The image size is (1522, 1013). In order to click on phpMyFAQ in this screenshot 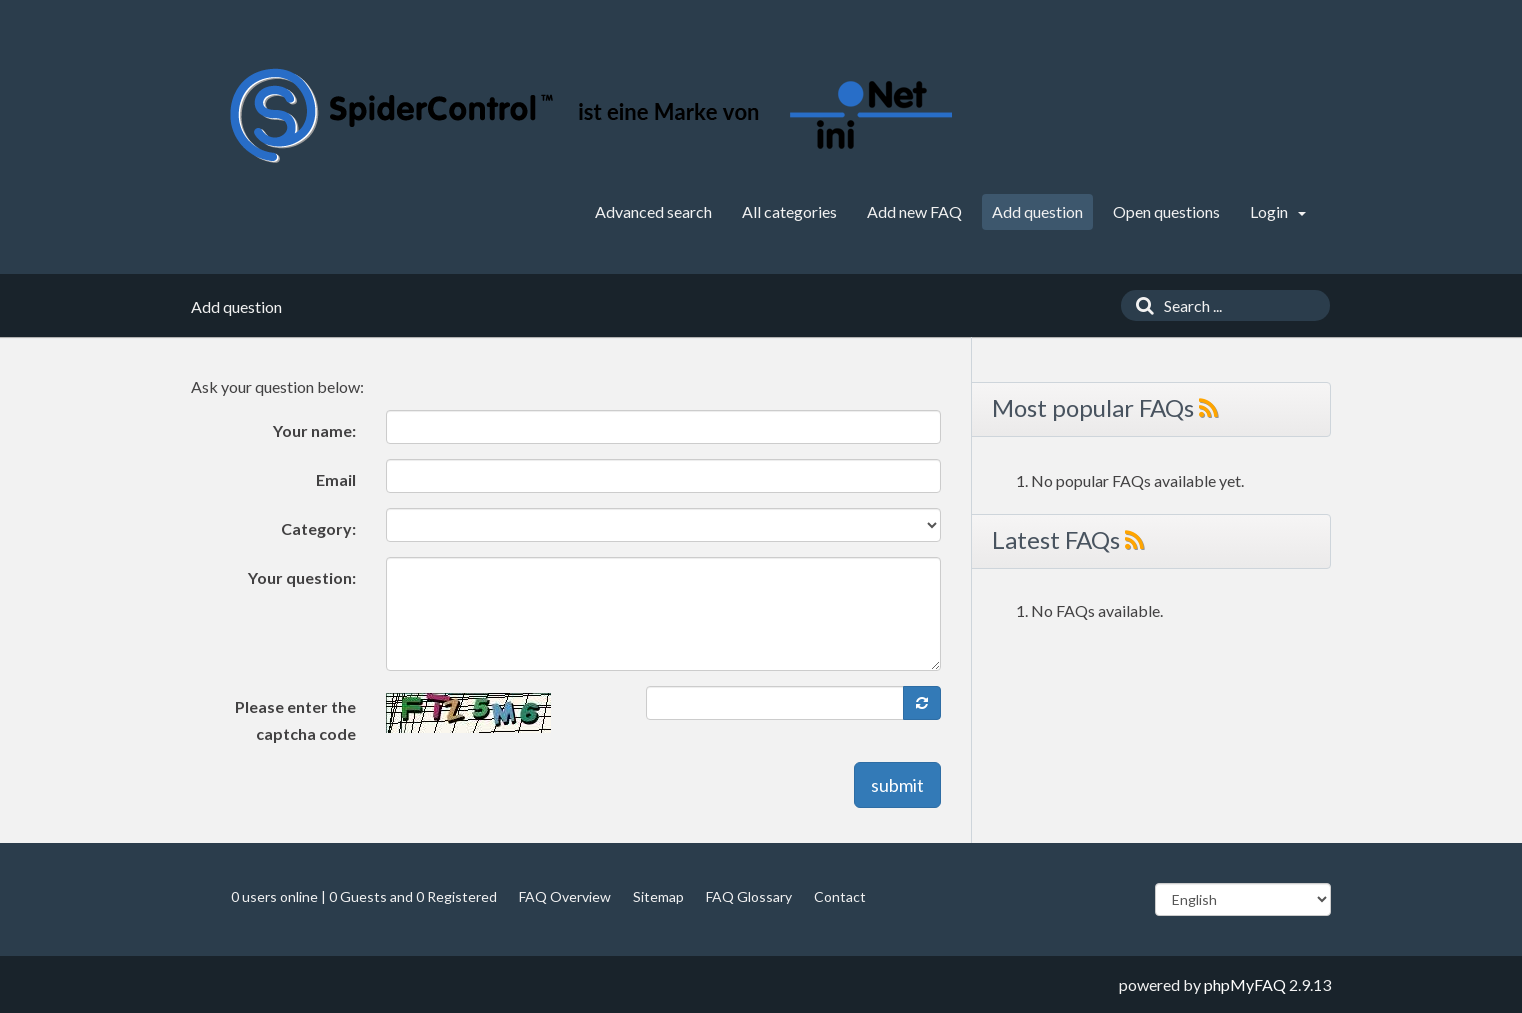, I will do `click(1245, 984)`.